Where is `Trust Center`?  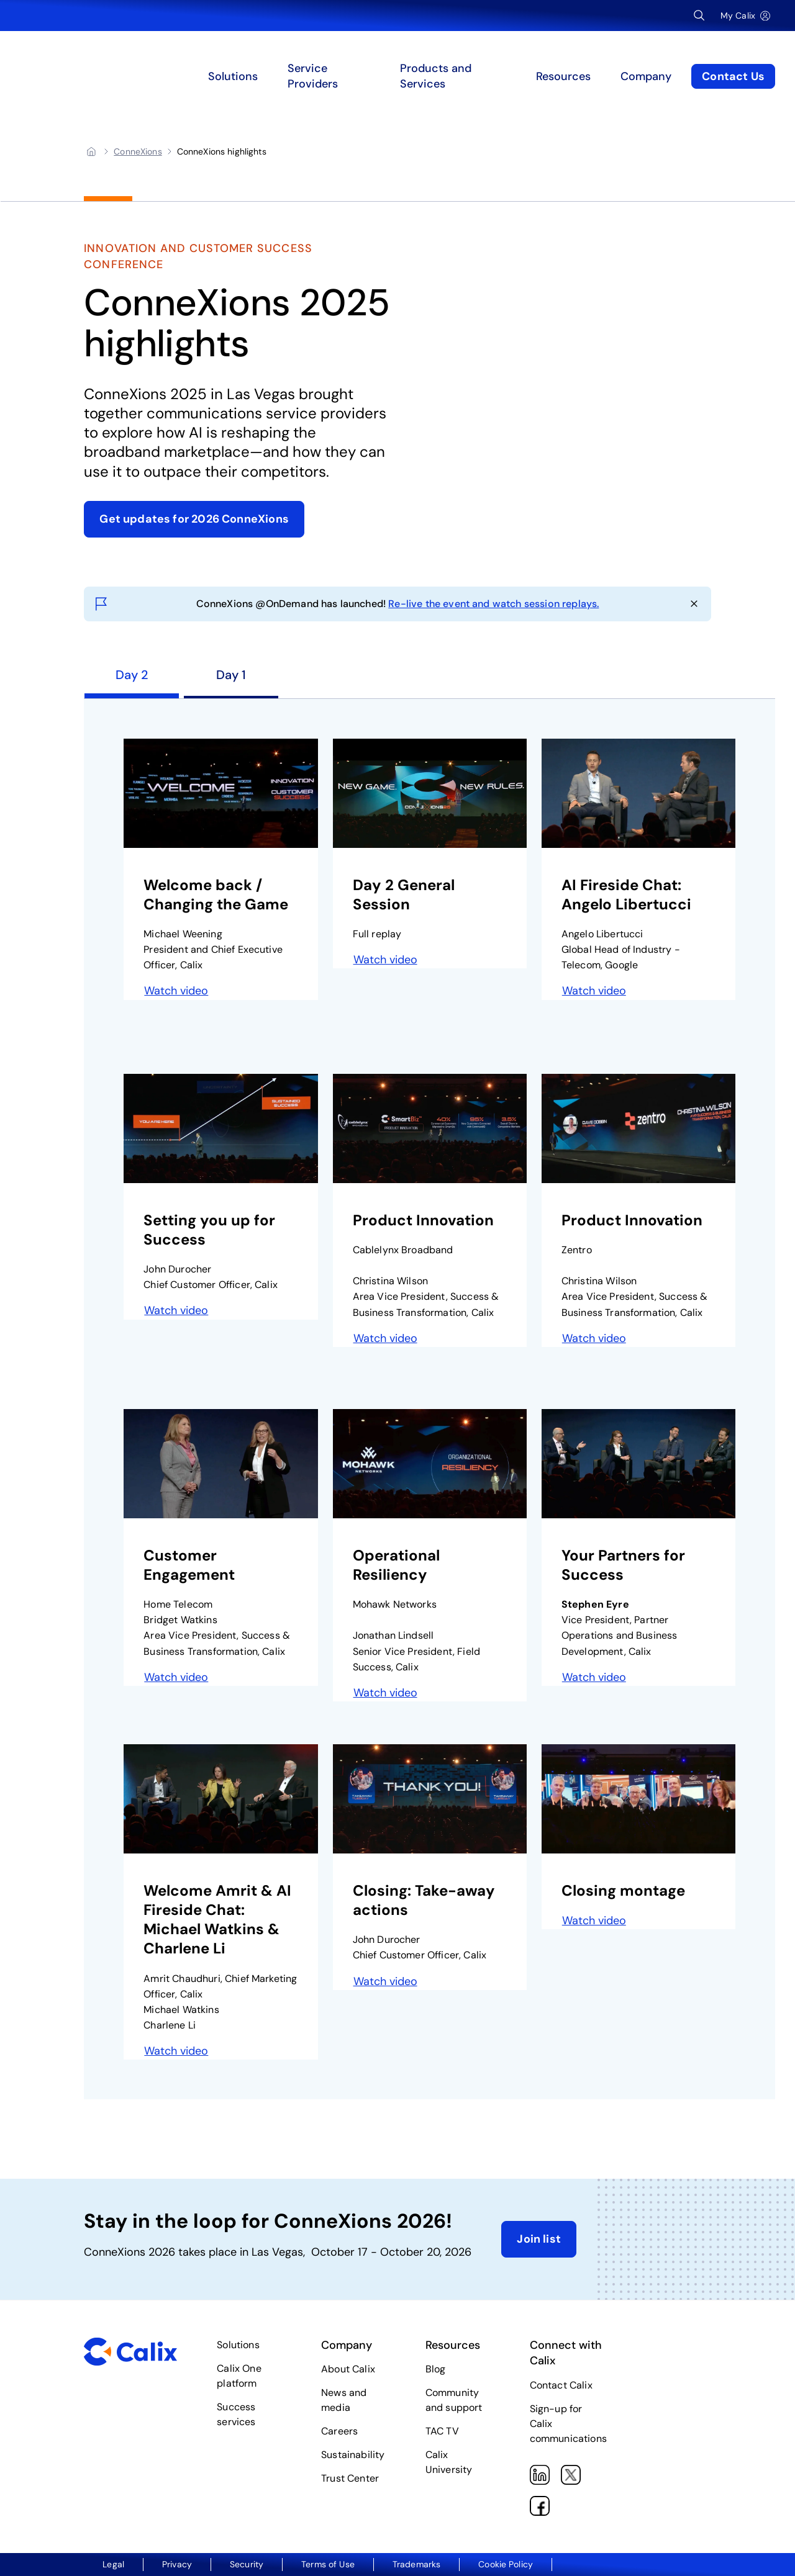
Trust Center is located at coordinates (350, 2478).